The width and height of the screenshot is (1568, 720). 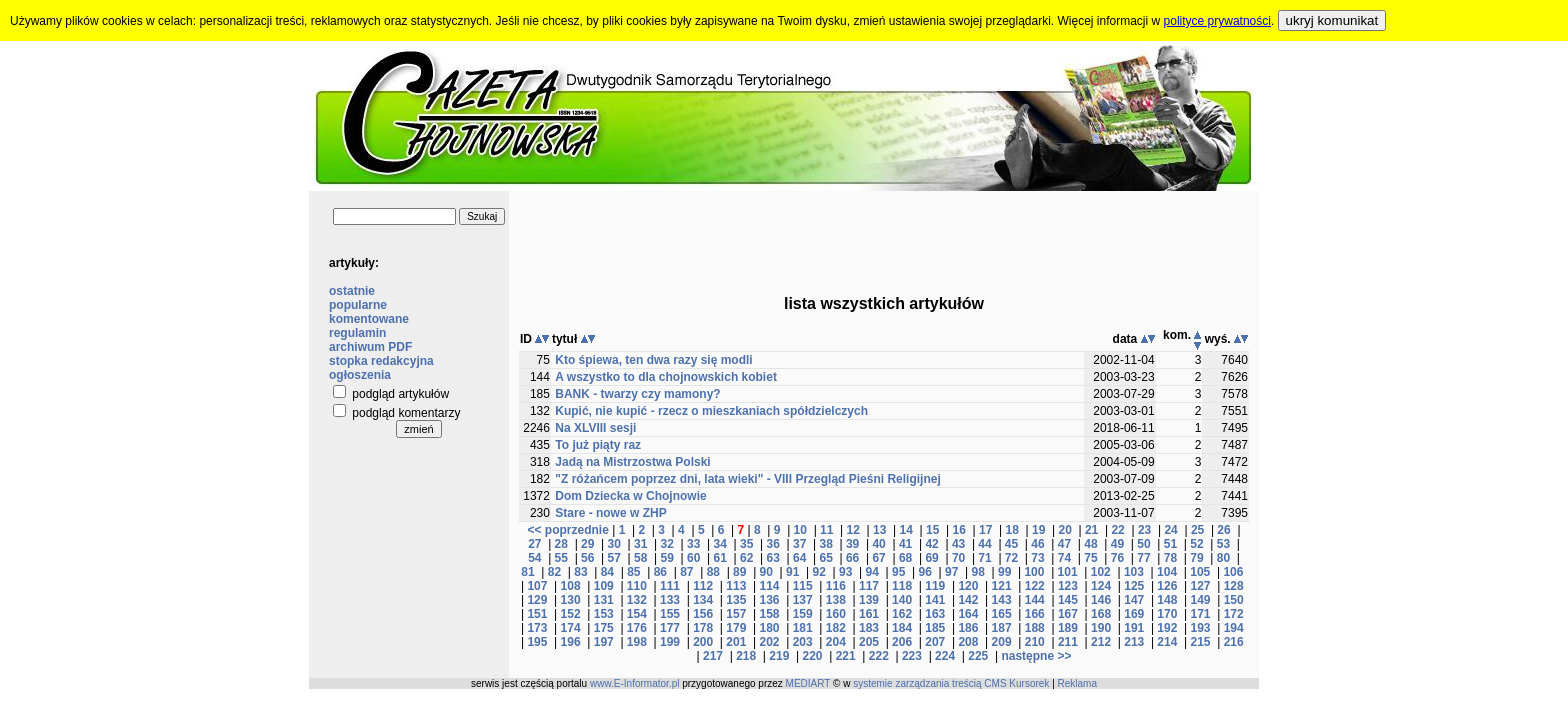 I want to click on "Z różańcem poprzez dni, lata wieki" - VIII Przegląd Pieśni Religijnej, so click(x=747, y=479).